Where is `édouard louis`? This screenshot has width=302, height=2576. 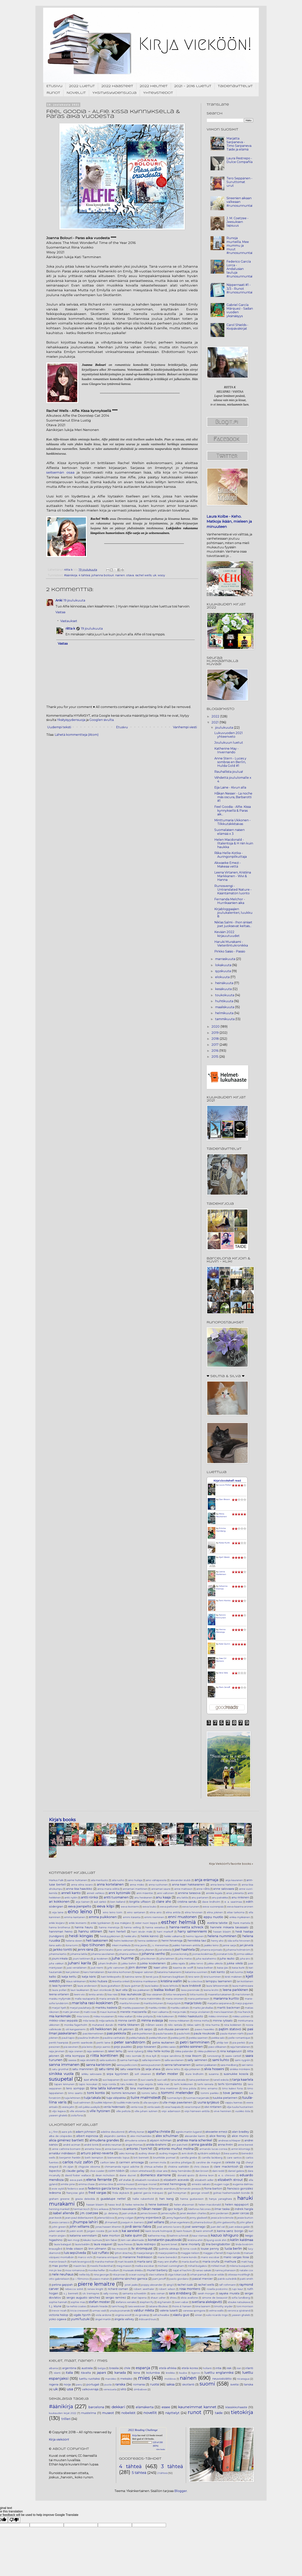
édouard louis is located at coordinates (147, 2319).